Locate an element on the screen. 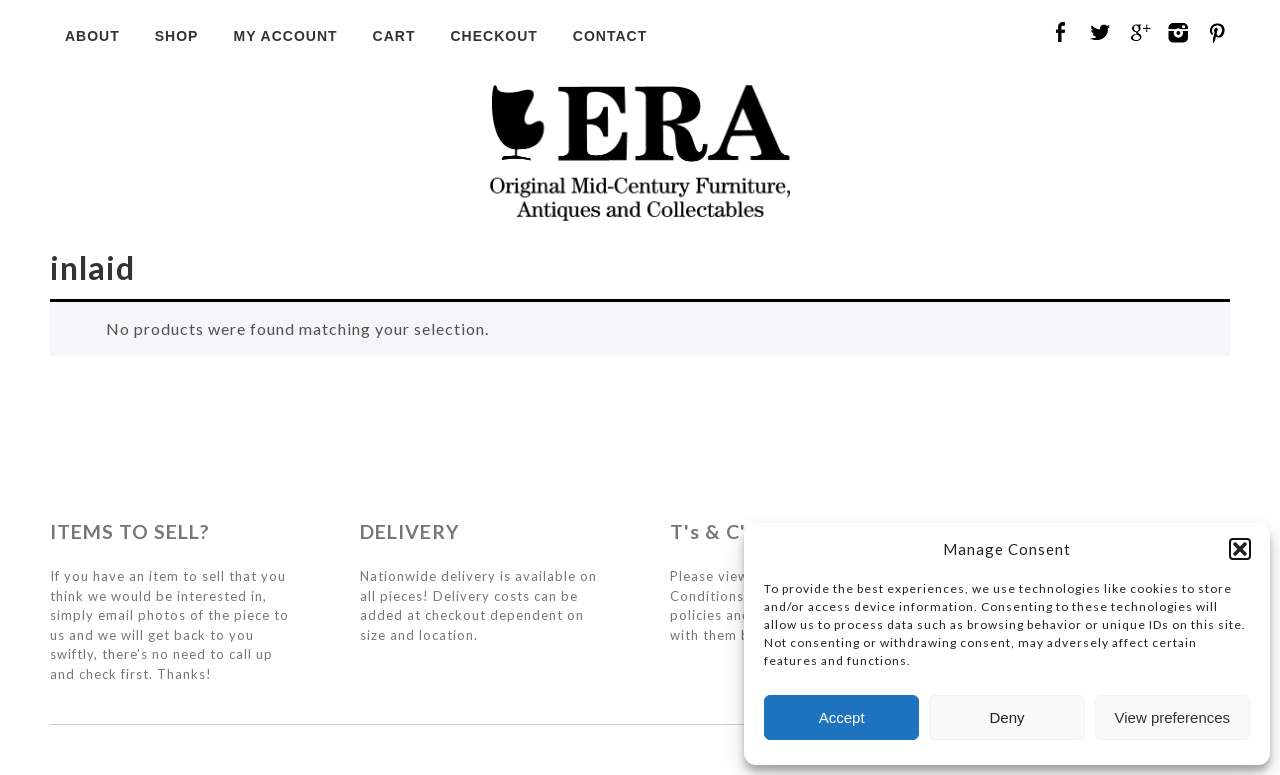  Checkout is located at coordinates (493, 36).